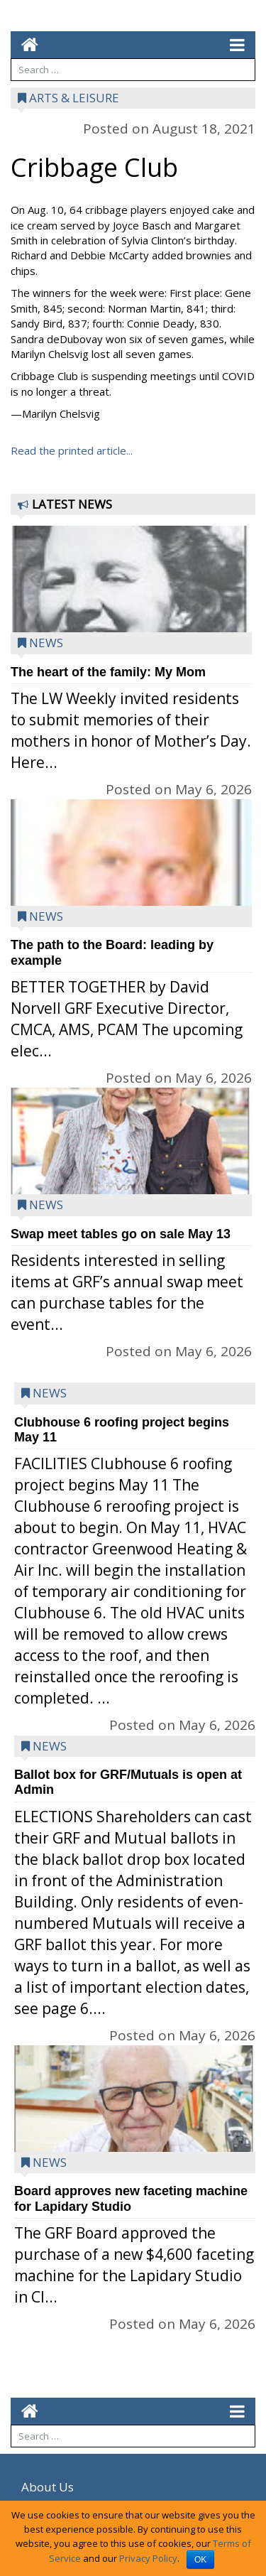 This screenshot has width=266, height=2576. What do you see at coordinates (121, 1234) in the screenshot?
I see `Swap meet tables go on sale May 13` at bounding box center [121, 1234].